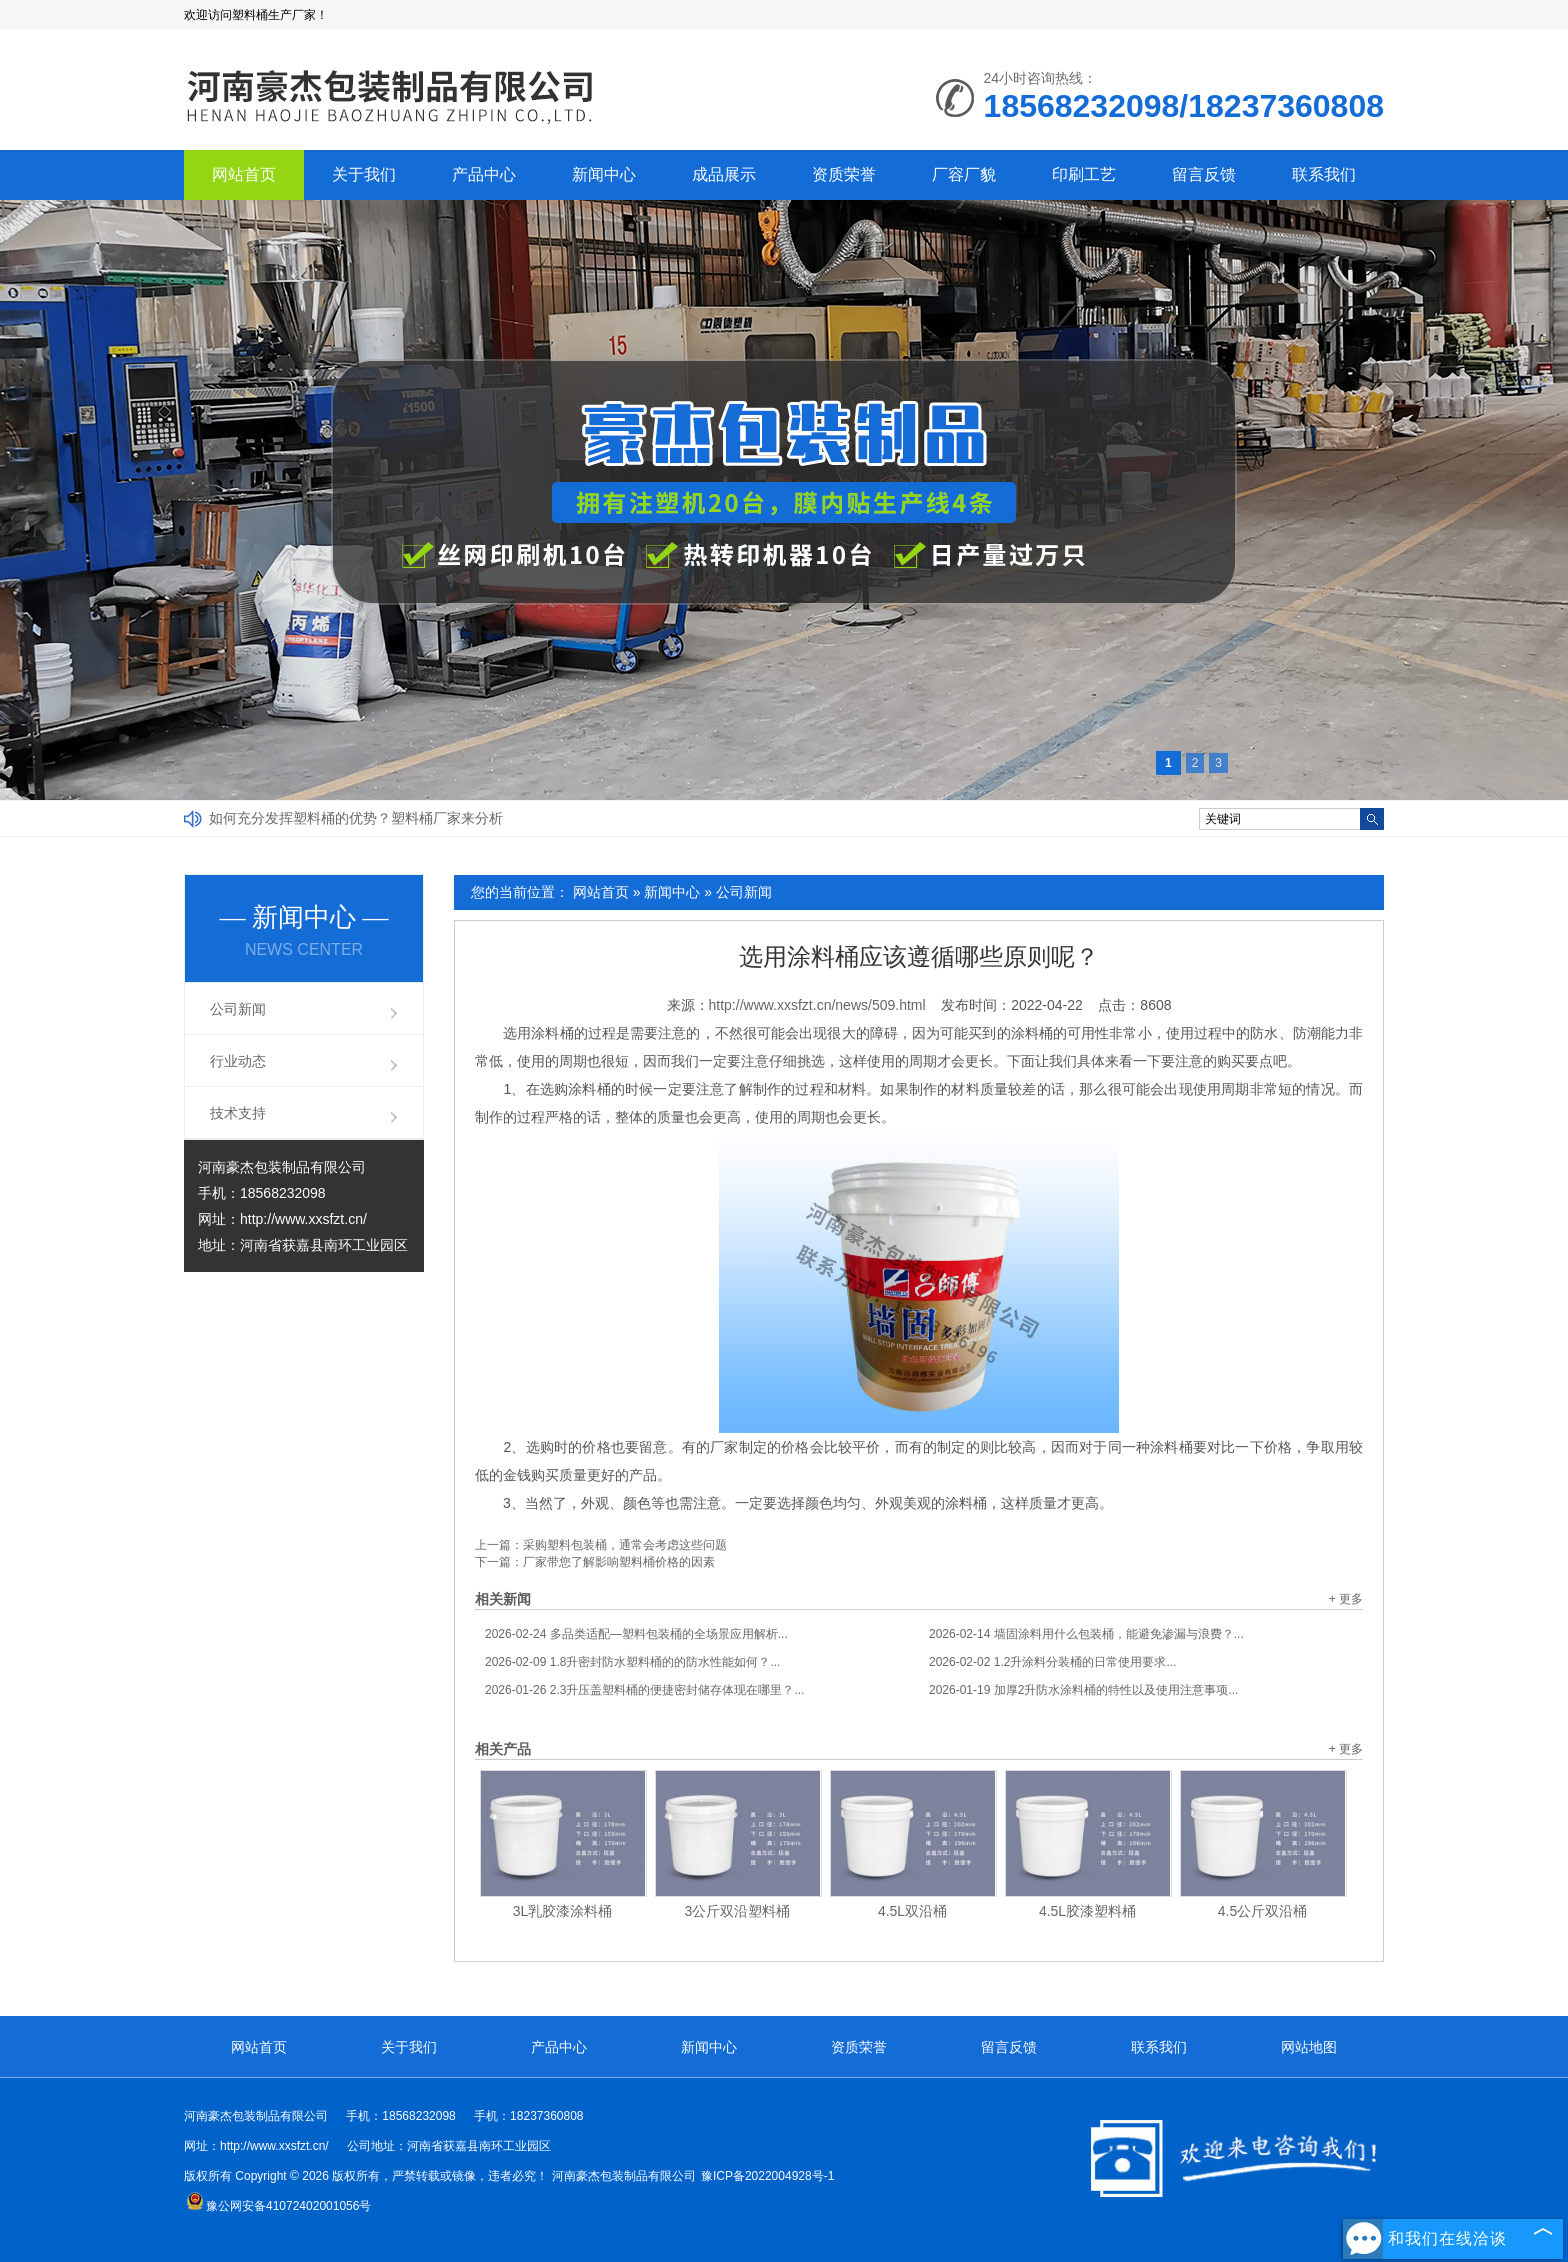 The width and height of the screenshot is (1568, 2262). What do you see at coordinates (767, 2176) in the screenshot?
I see `豫ICP备2022004928号-1` at bounding box center [767, 2176].